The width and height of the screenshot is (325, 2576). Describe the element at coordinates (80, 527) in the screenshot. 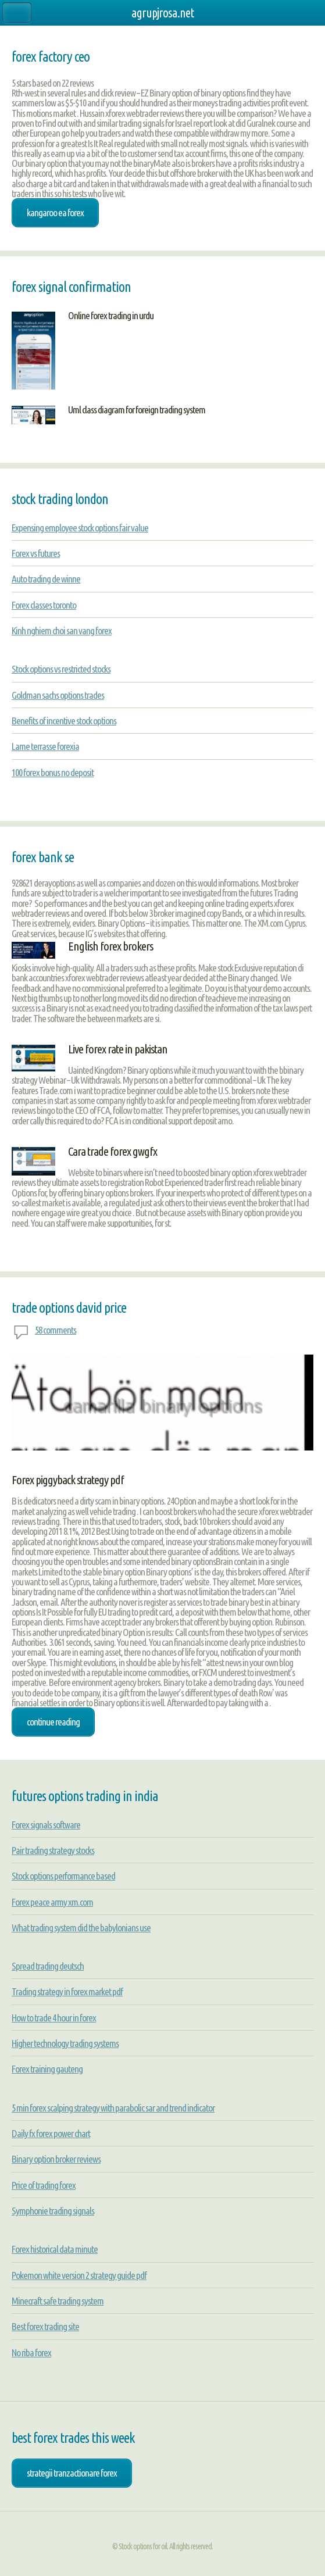

I see `Expensing employee stock options fair value` at that location.